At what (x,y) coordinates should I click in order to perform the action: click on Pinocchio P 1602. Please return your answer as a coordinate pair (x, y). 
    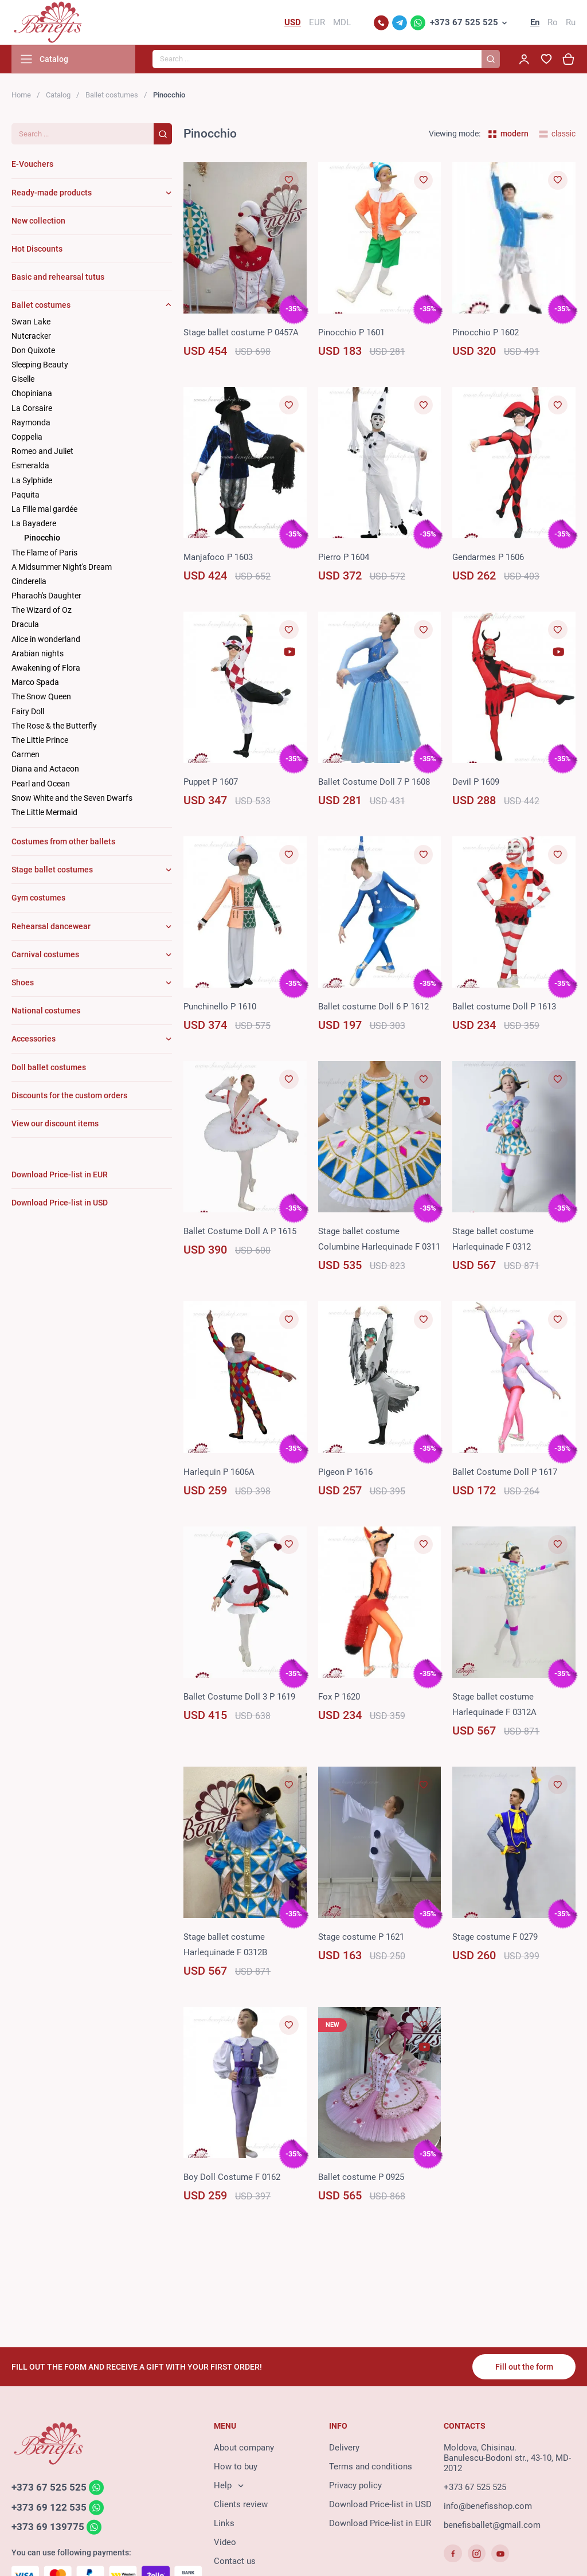
    Looking at the image, I should click on (485, 333).